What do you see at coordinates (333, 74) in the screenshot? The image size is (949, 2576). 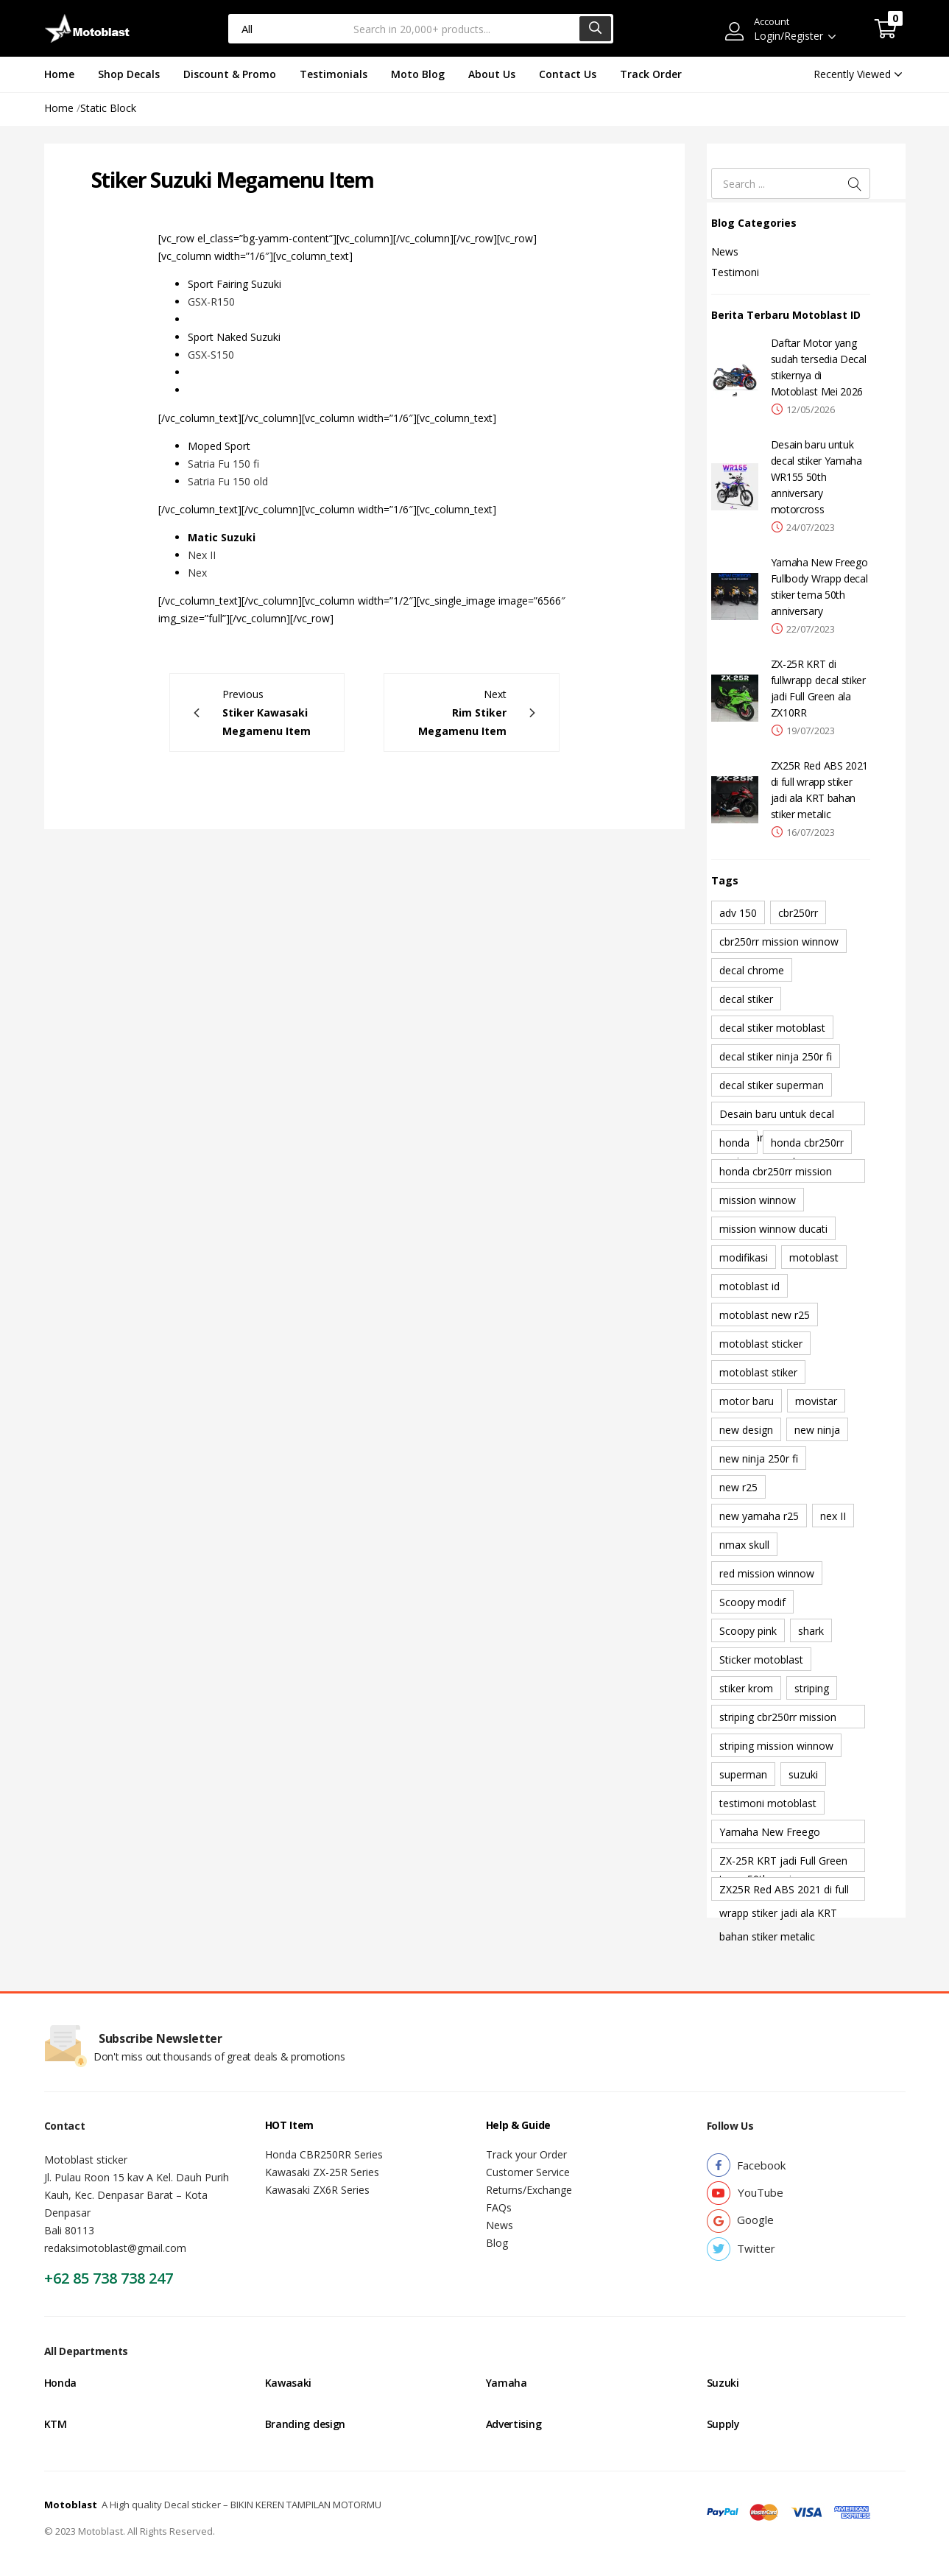 I see `Testimonials` at bounding box center [333, 74].